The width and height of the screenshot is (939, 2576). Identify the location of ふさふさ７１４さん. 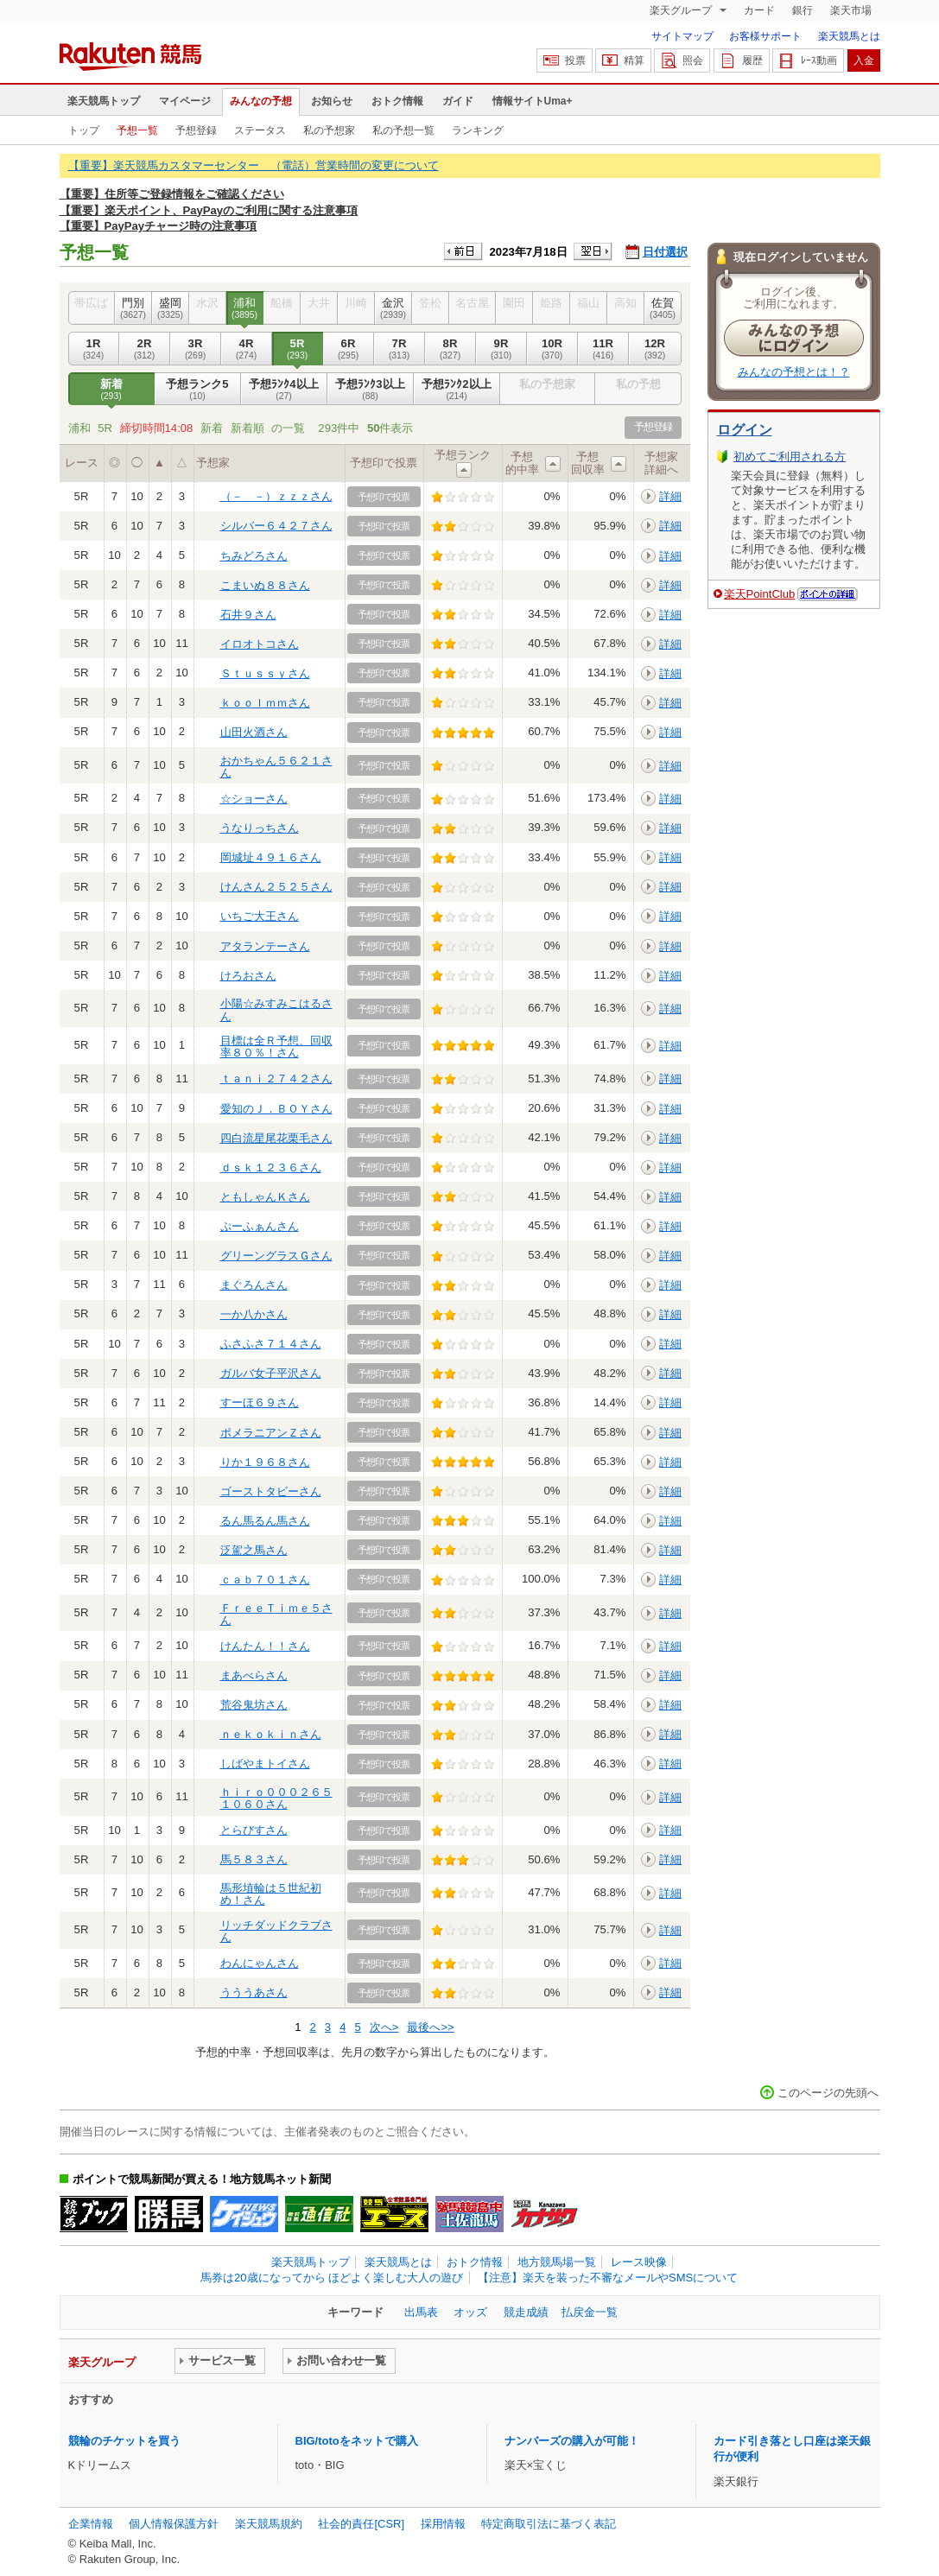
(270, 1343).